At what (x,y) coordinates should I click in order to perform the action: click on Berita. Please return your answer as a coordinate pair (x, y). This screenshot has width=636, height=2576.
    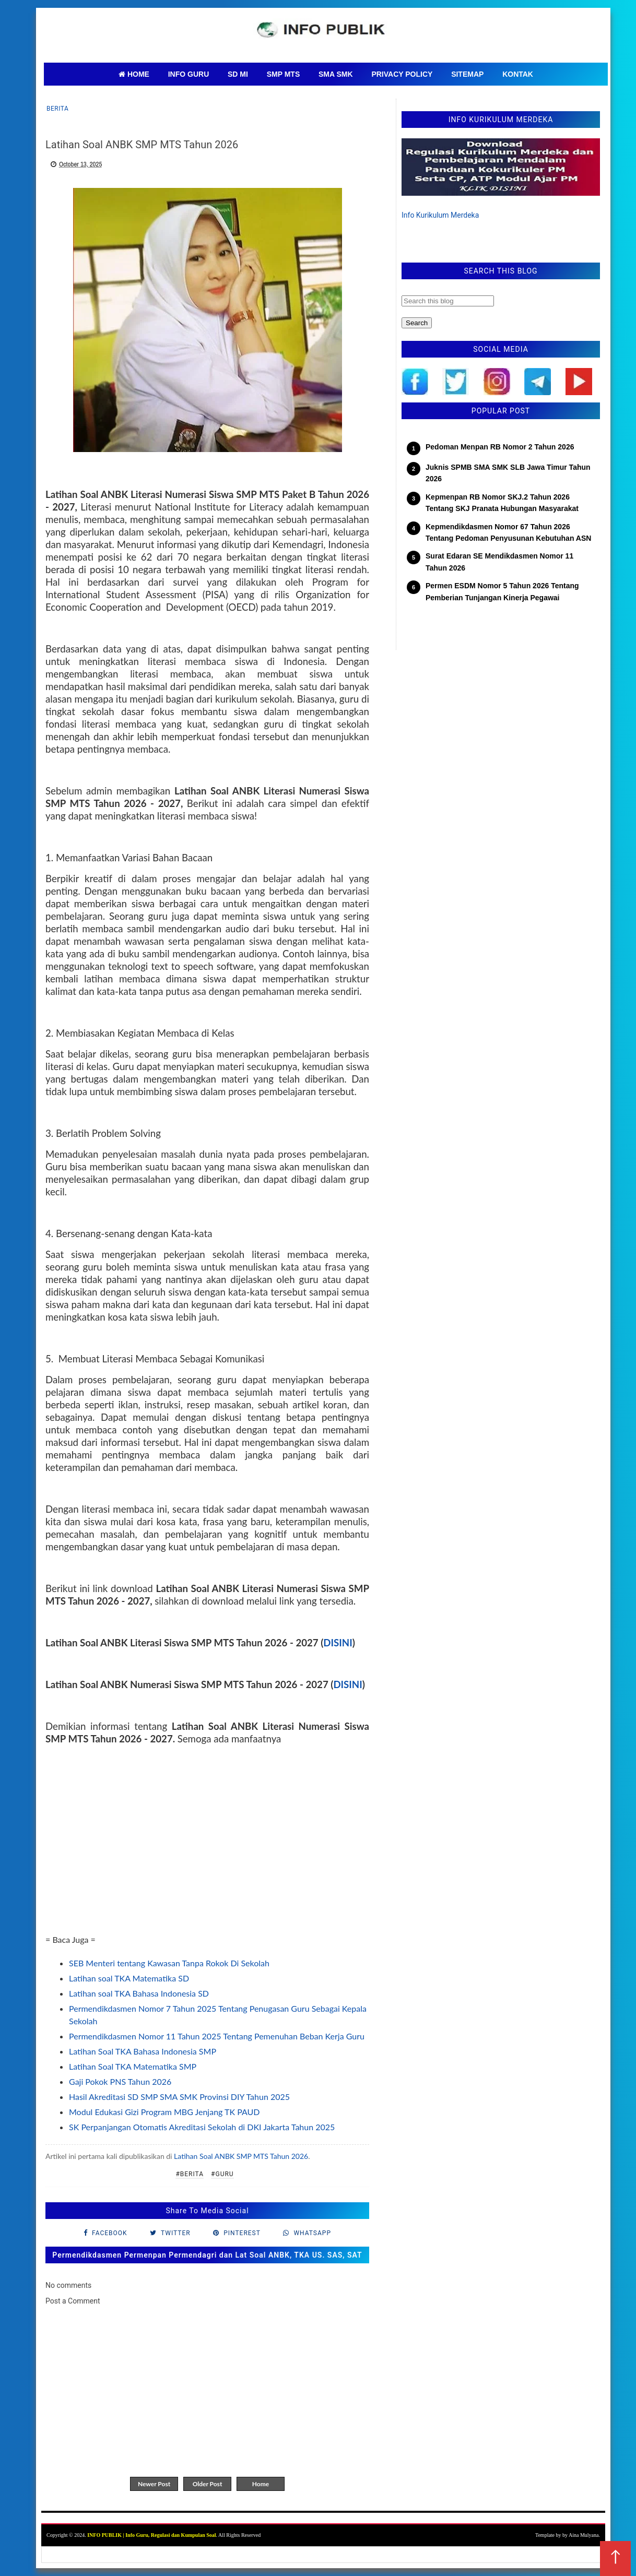
    Looking at the image, I should click on (57, 108).